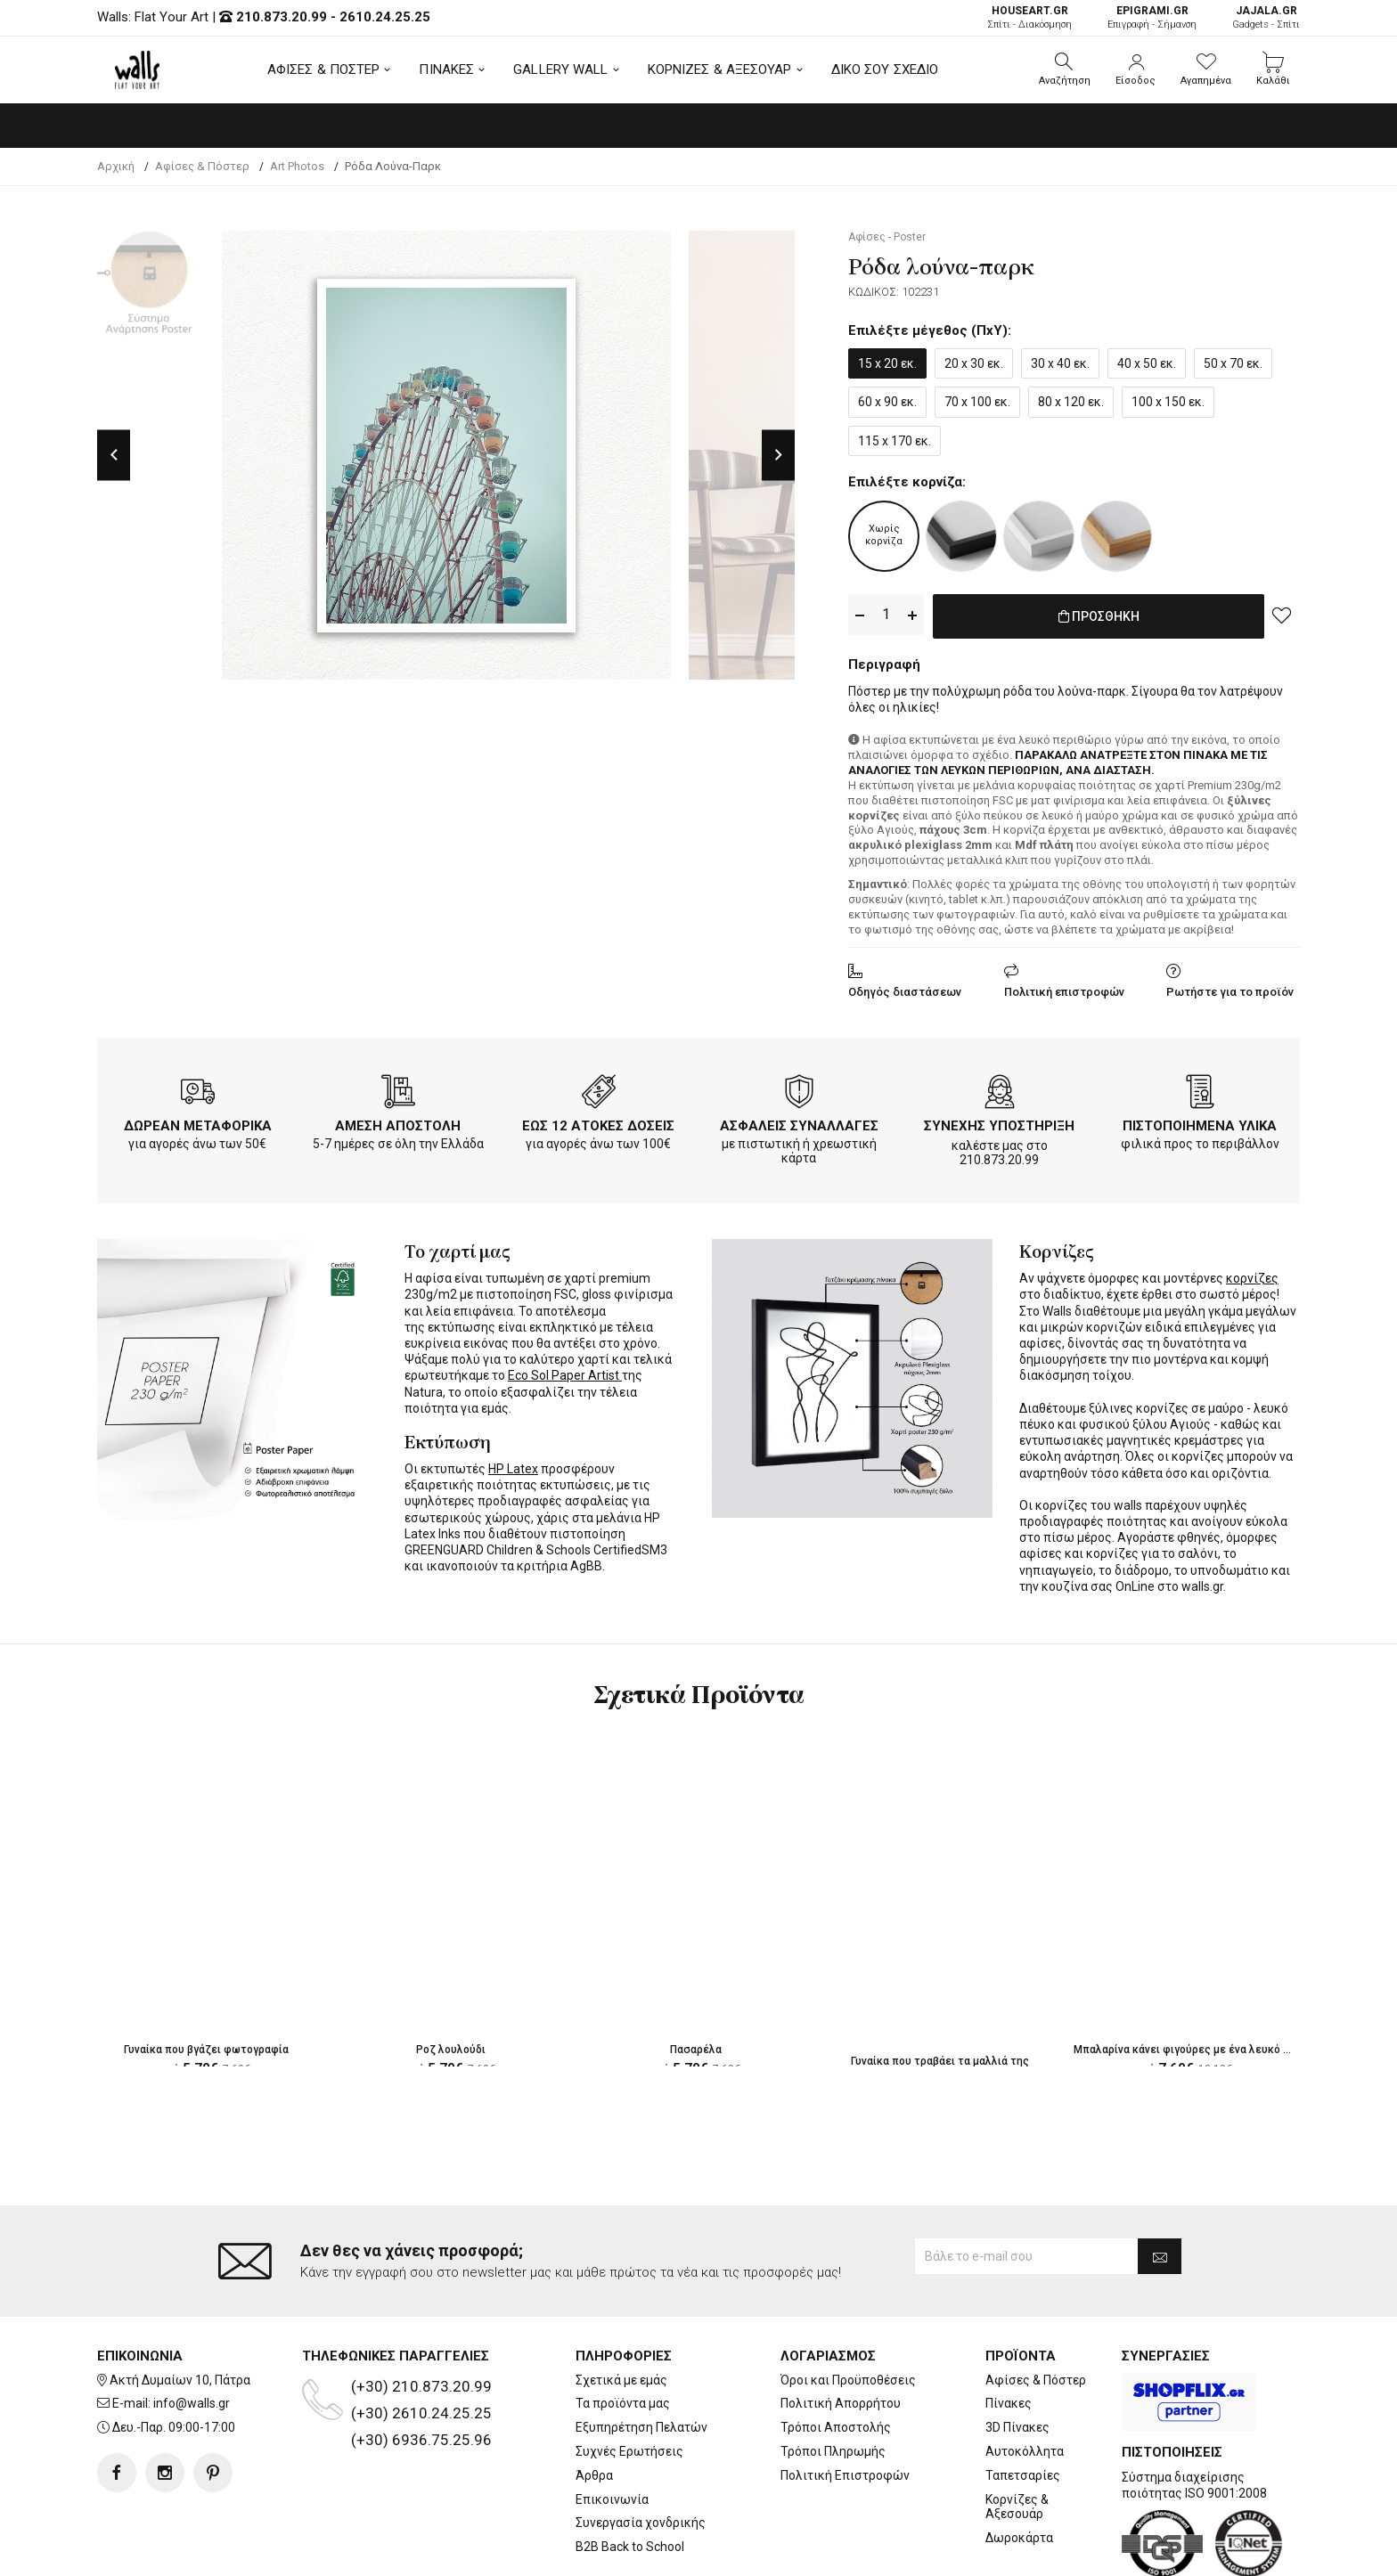  I want to click on Τρόποι Πληρωμής, so click(833, 2380).